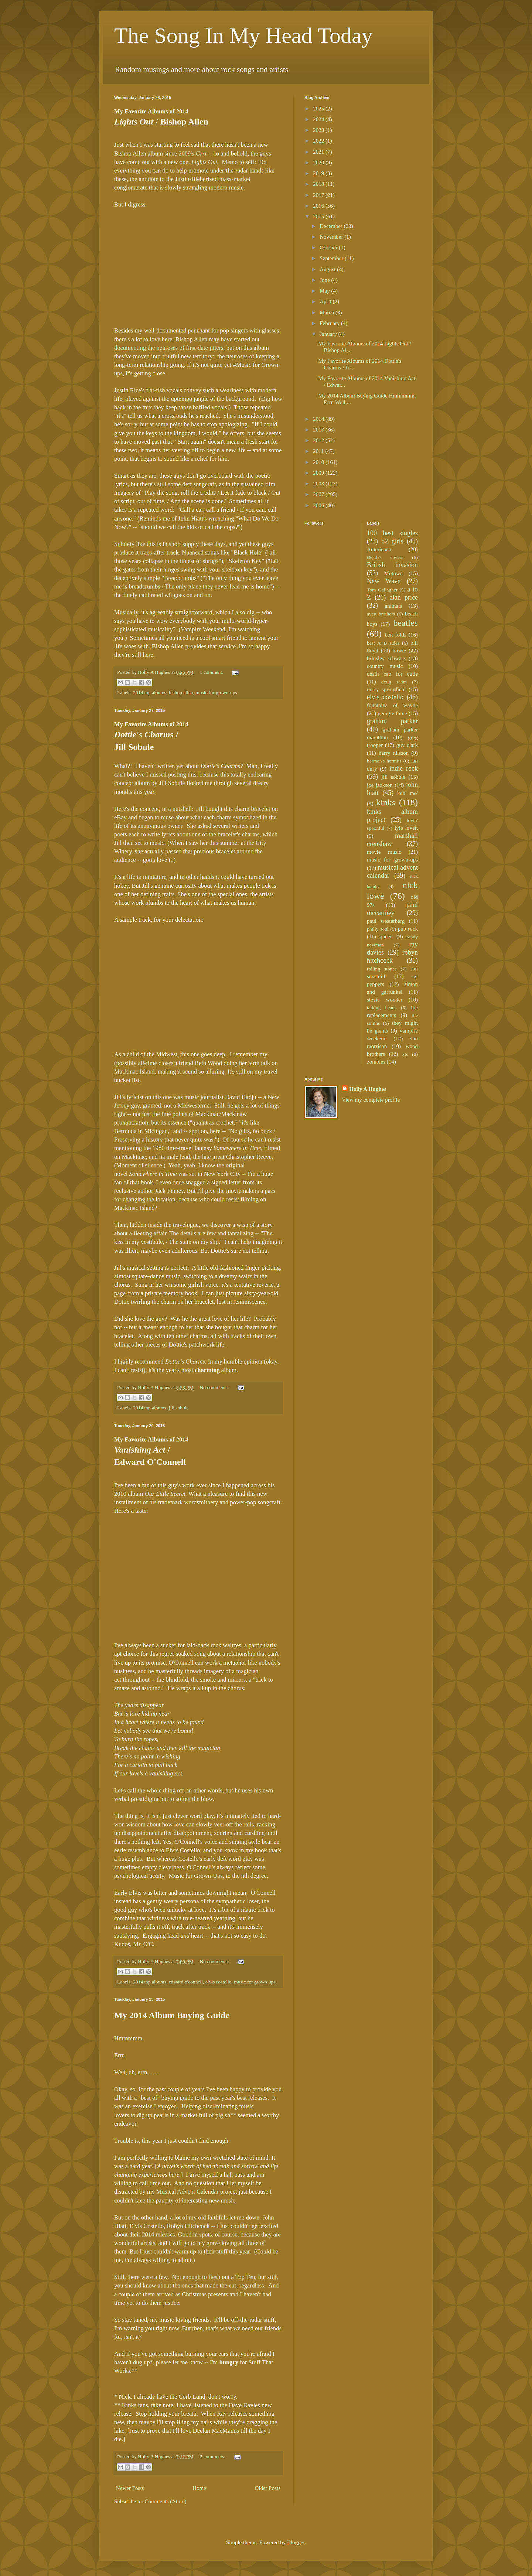  Describe the element at coordinates (186, 1982) in the screenshot. I see `edward o'connell` at that location.